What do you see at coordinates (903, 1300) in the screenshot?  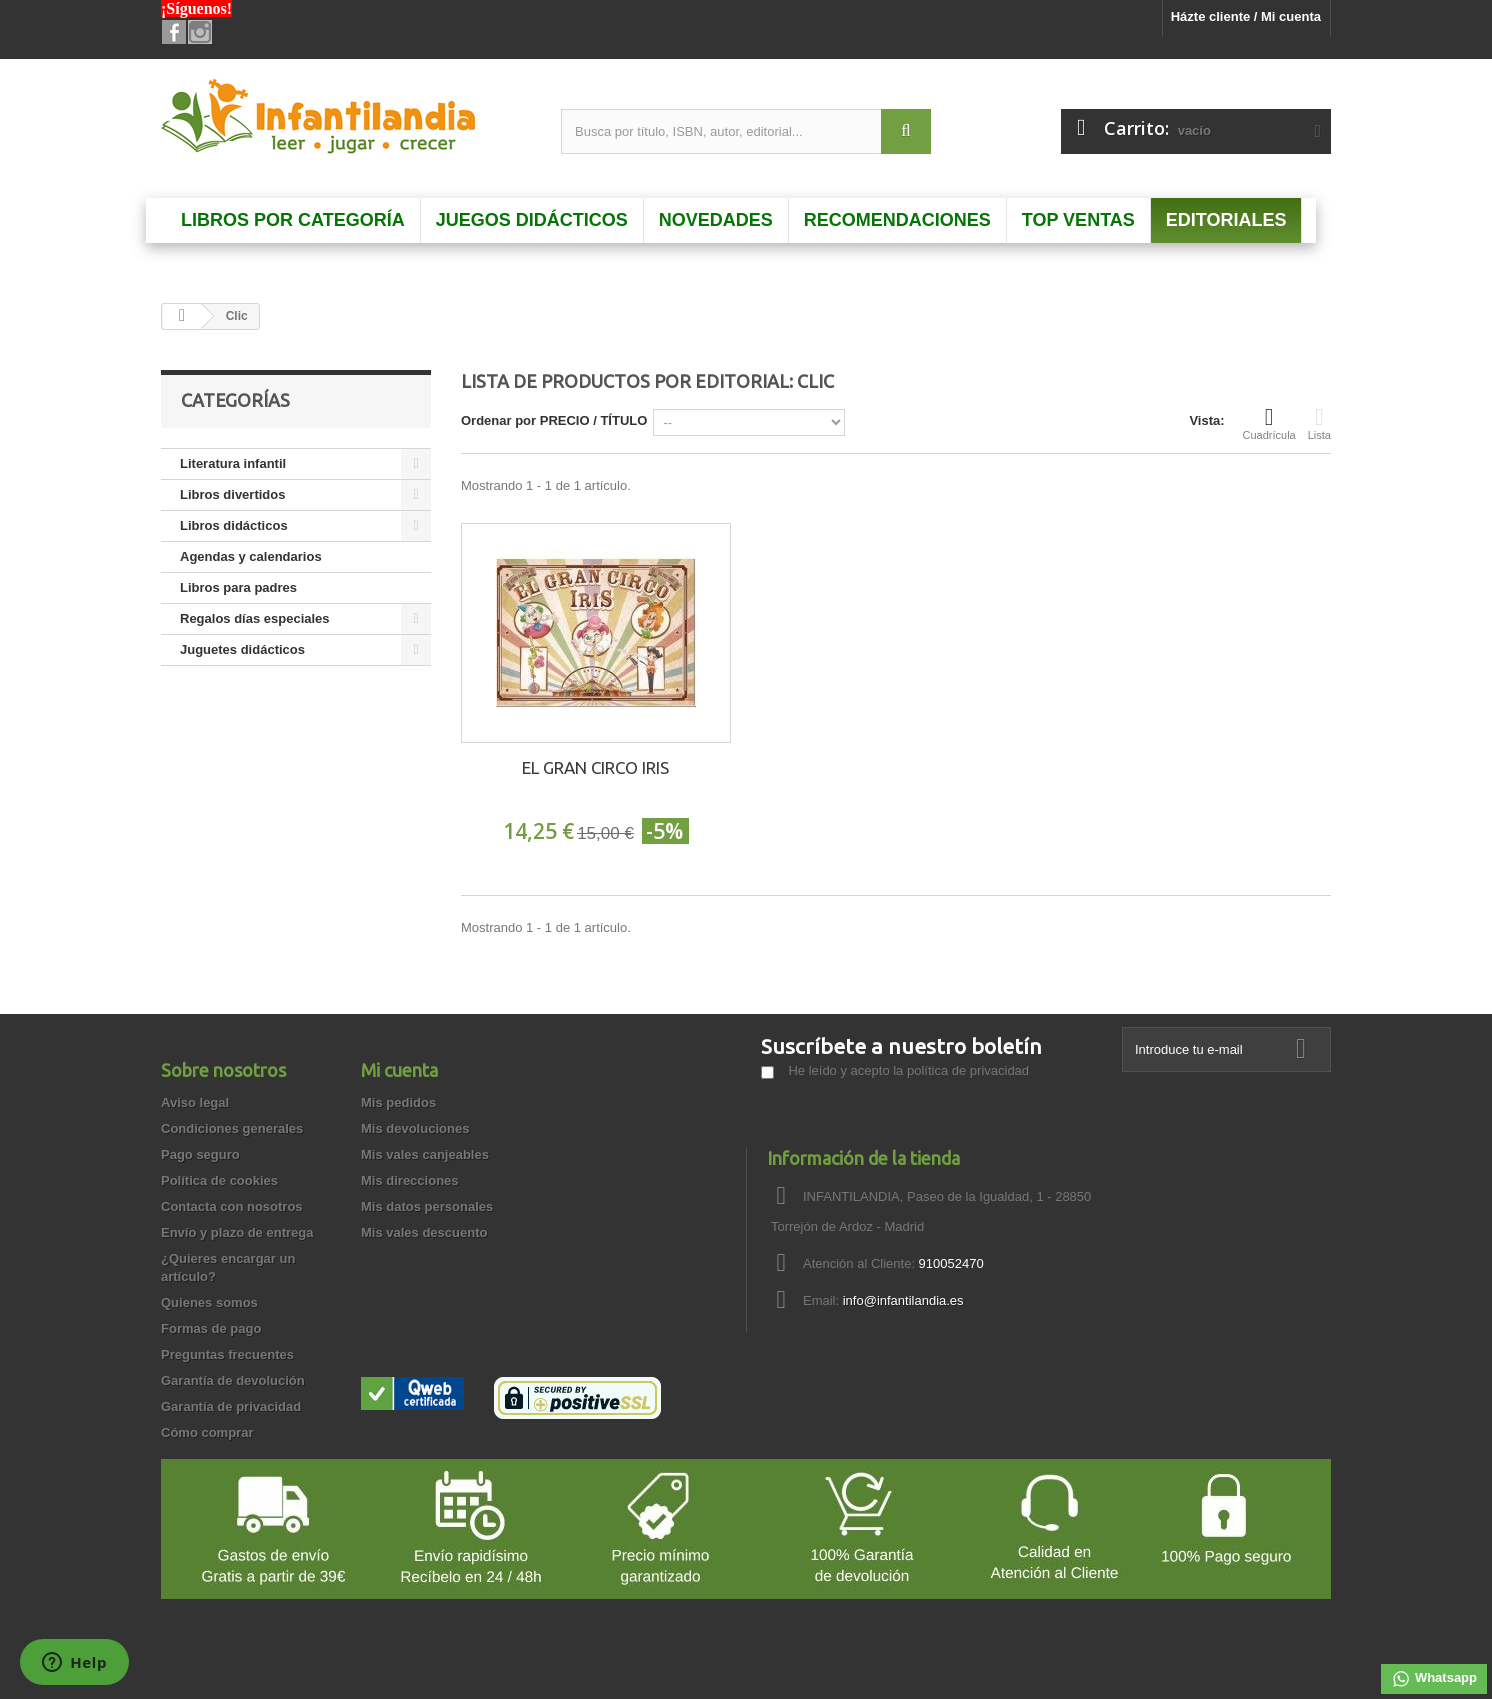 I see `info@infantilandia.es` at bounding box center [903, 1300].